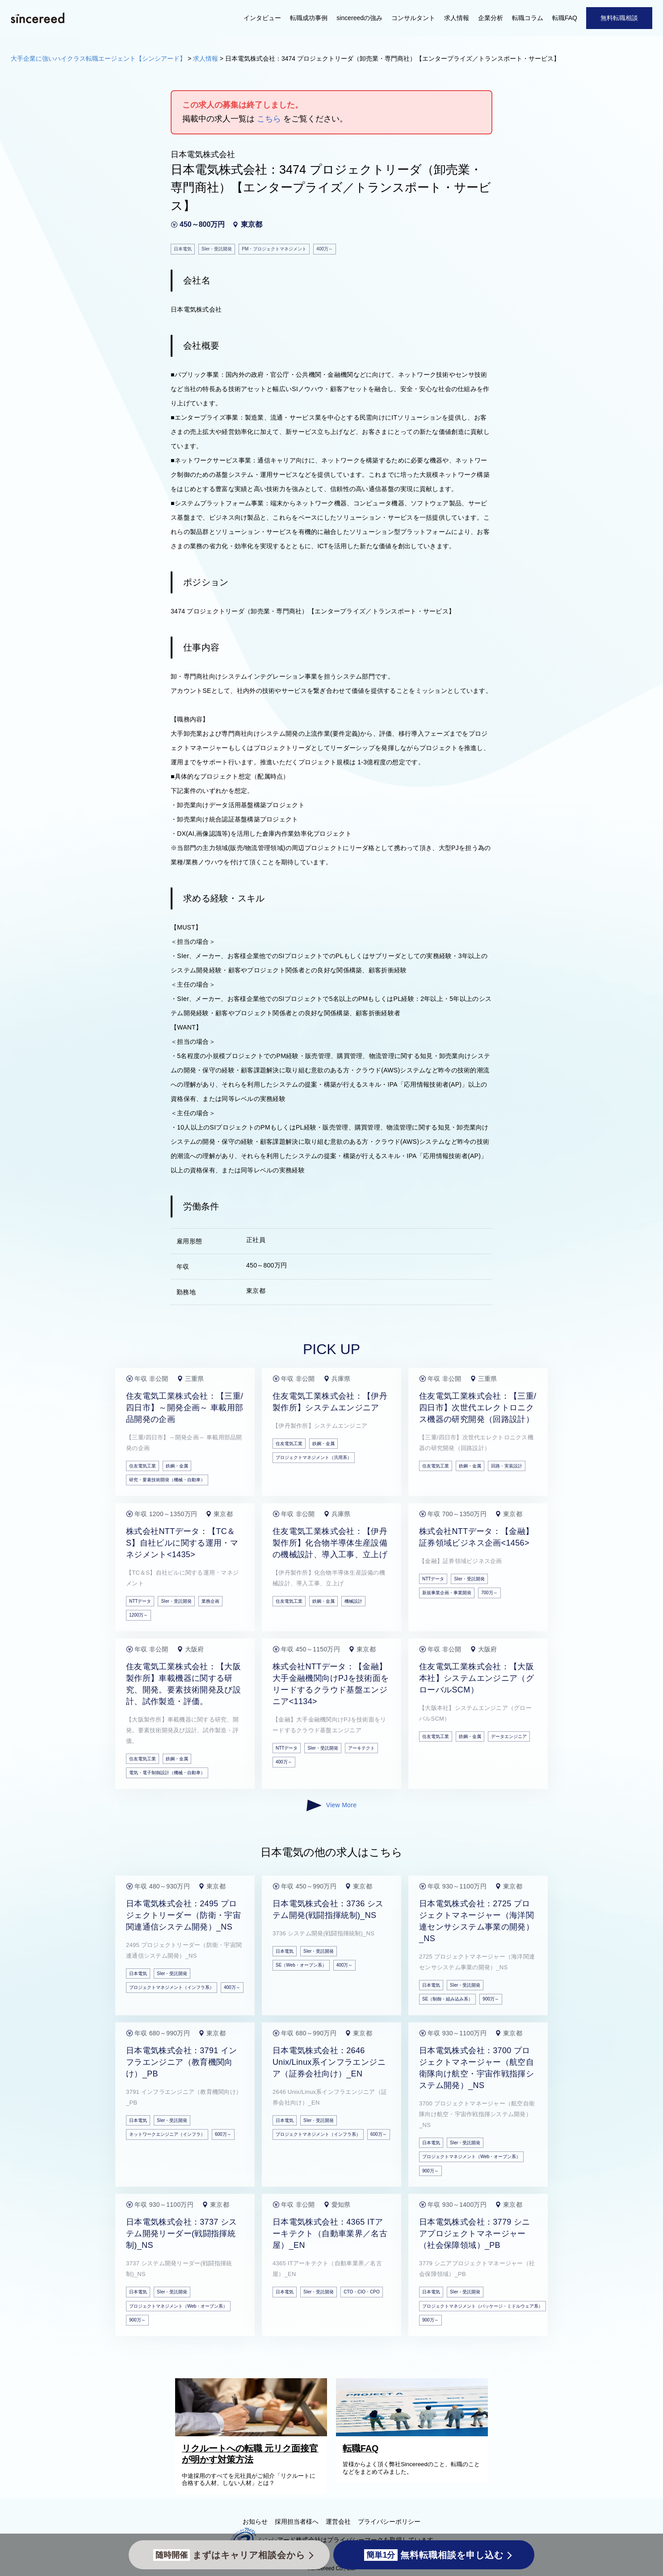 This screenshot has height=2576, width=663. What do you see at coordinates (167, 1479) in the screenshot?
I see `研究・要素技術開発（機械・自動車）` at bounding box center [167, 1479].